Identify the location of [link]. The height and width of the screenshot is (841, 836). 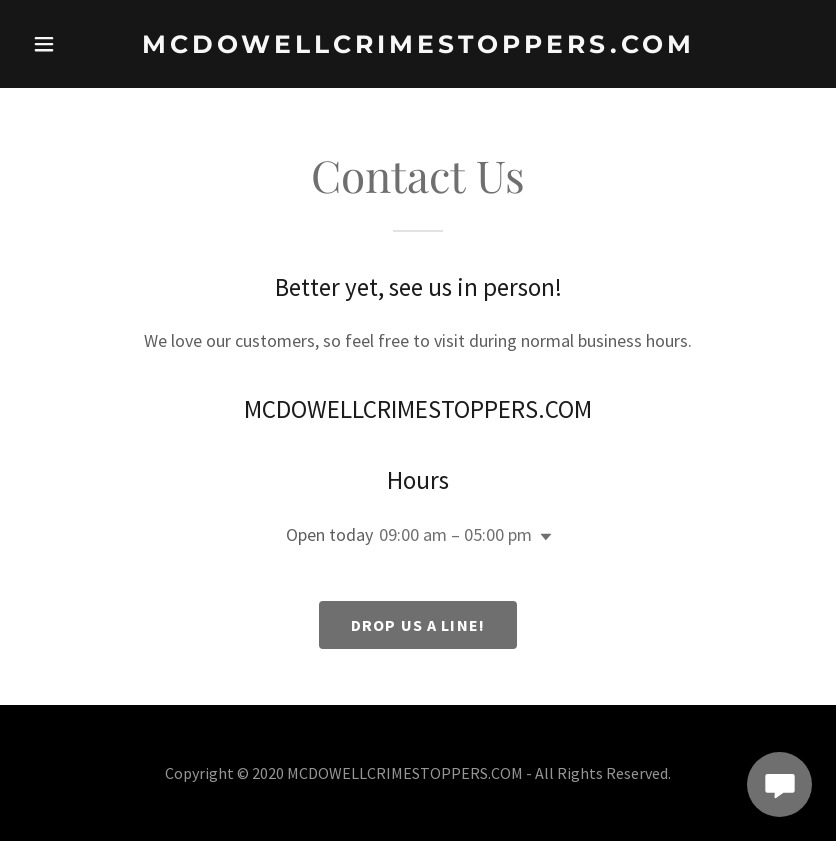
(418, 46).